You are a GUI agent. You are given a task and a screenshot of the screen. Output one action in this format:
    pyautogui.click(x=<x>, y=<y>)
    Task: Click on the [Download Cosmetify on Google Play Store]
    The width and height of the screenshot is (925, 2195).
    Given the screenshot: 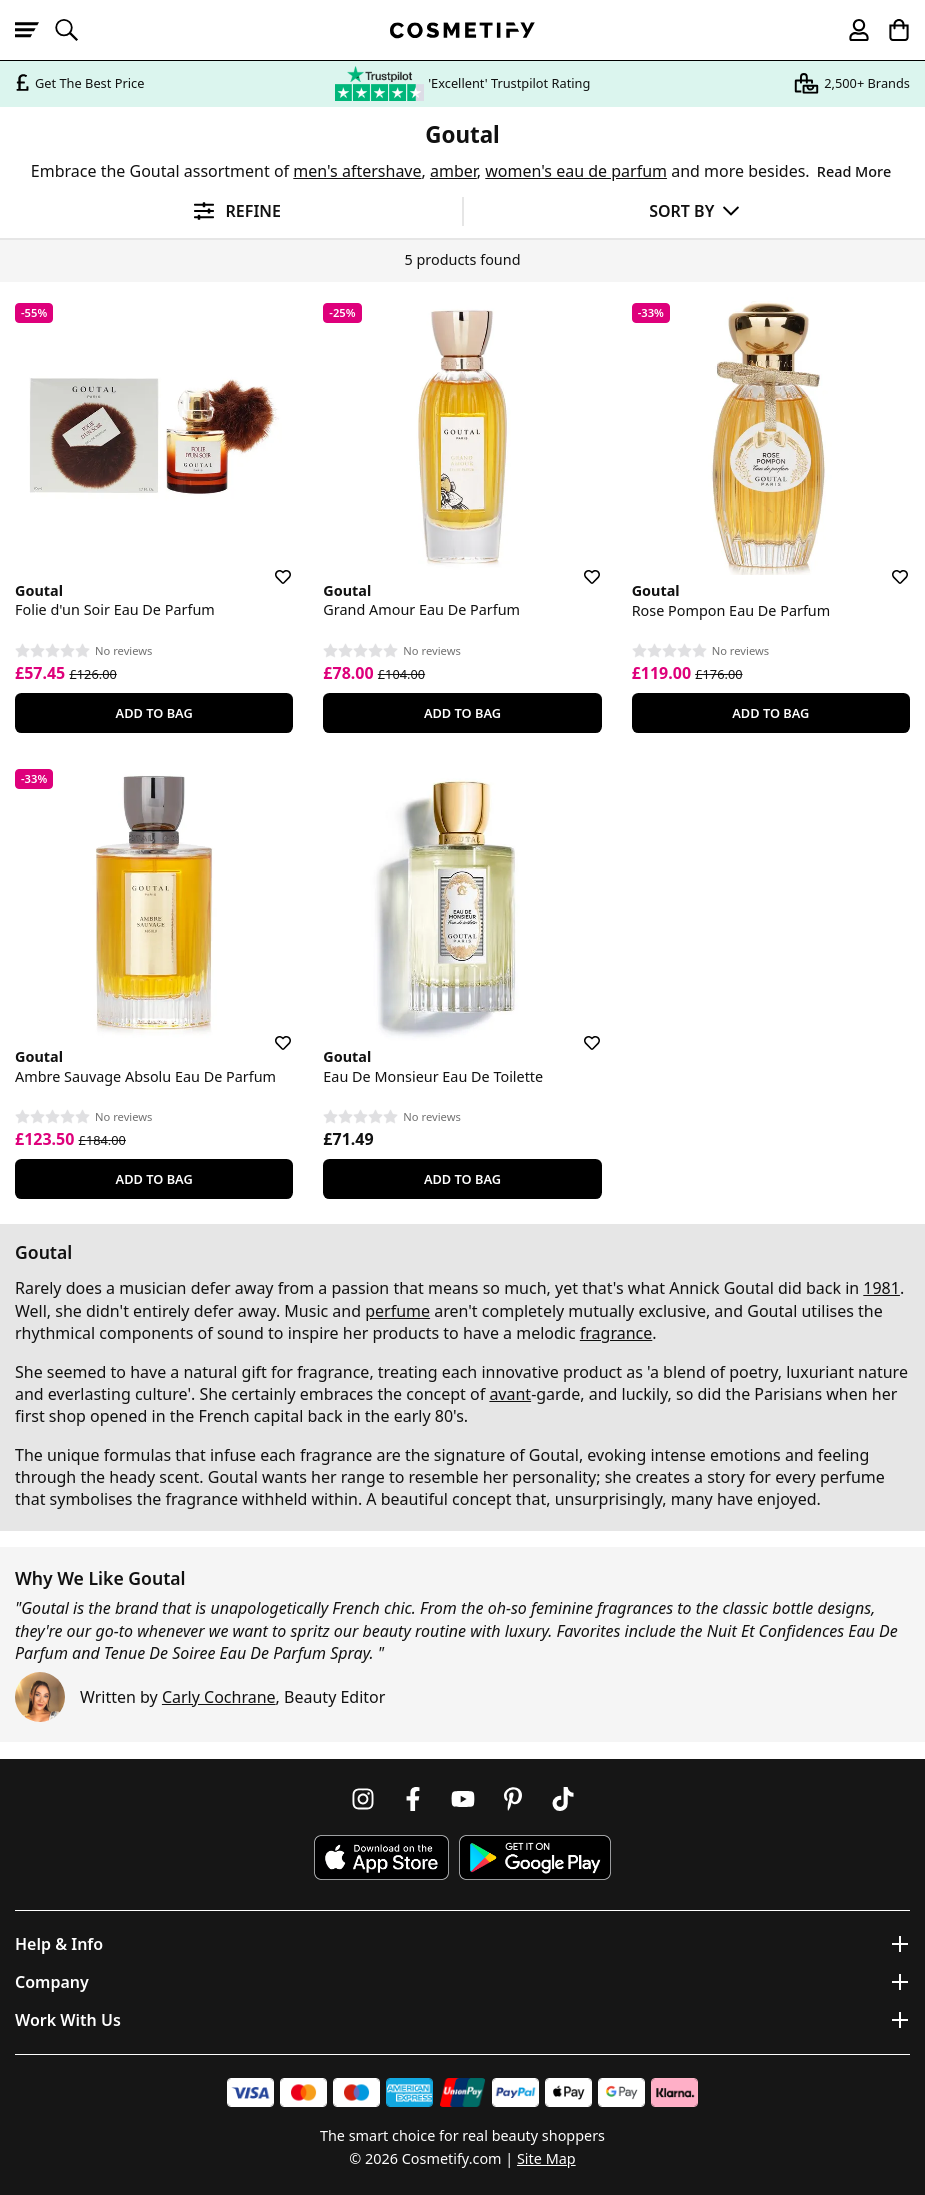 What is the action you would take?
    pyautogui.click(x=535, y=1857)
    